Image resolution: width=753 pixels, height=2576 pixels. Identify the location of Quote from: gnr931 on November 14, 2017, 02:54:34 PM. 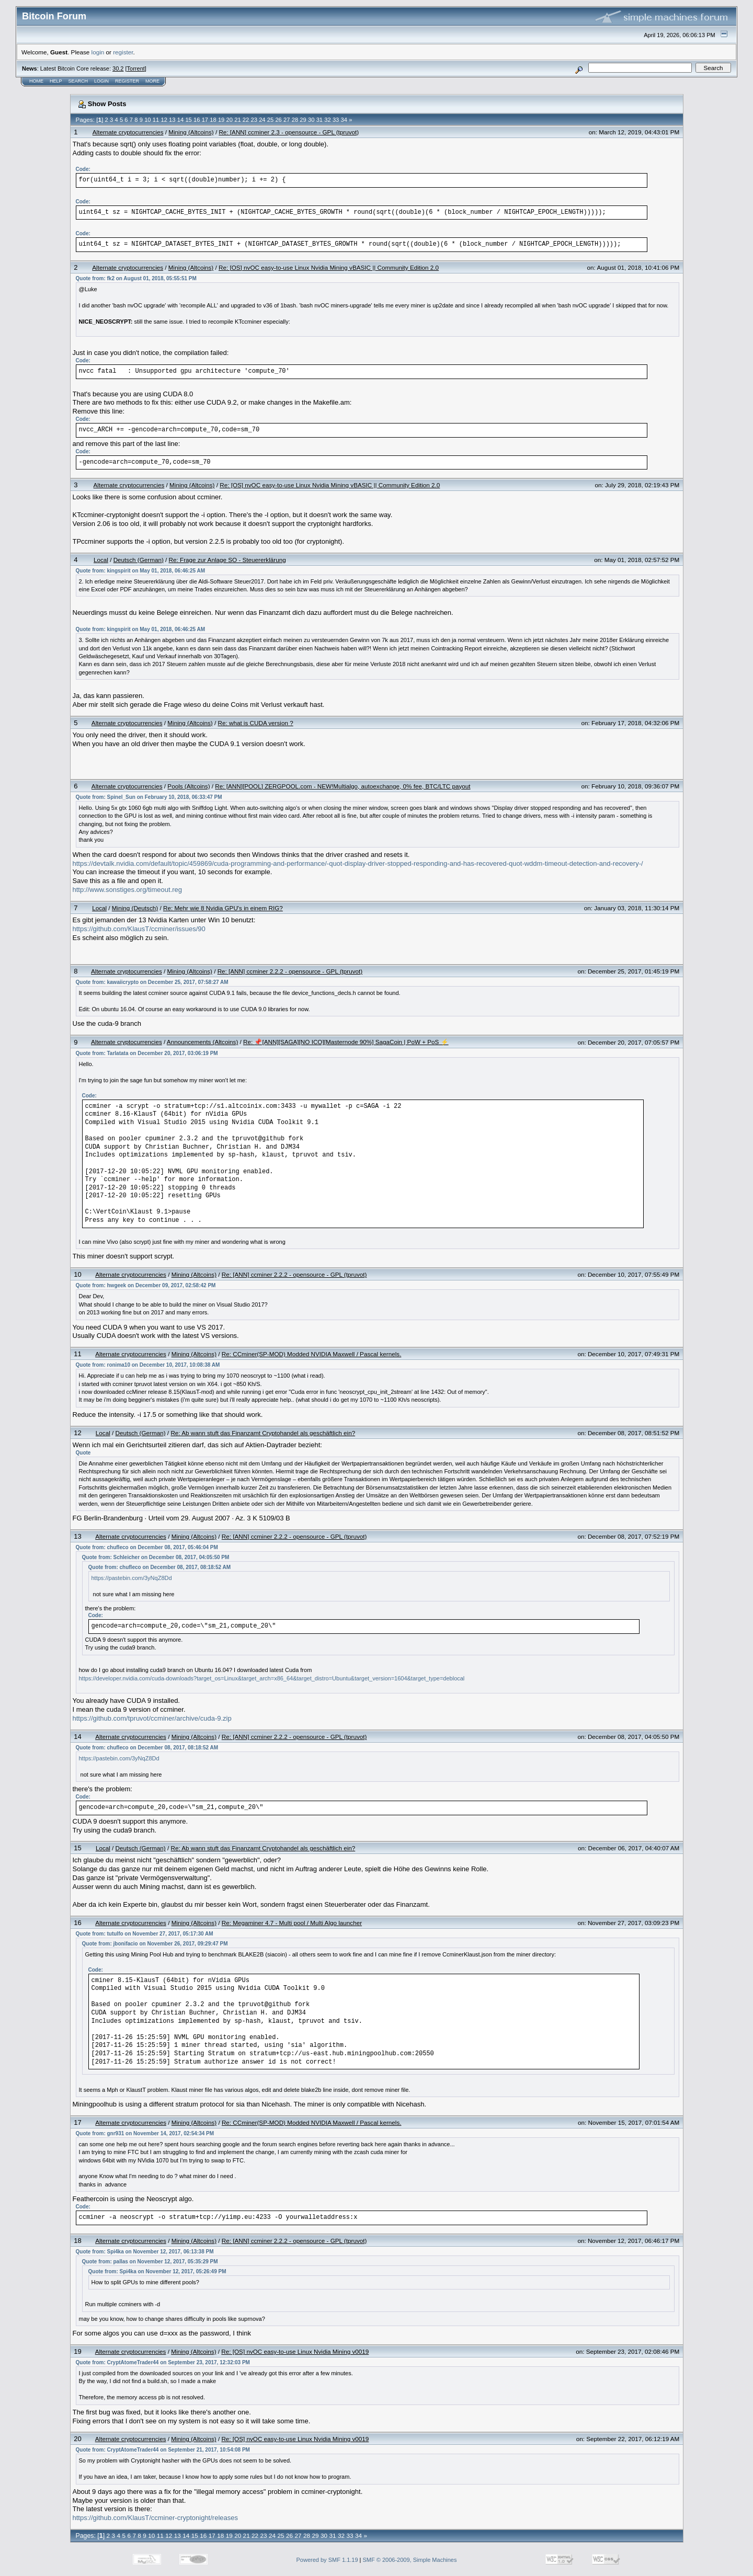
(145, 2133).